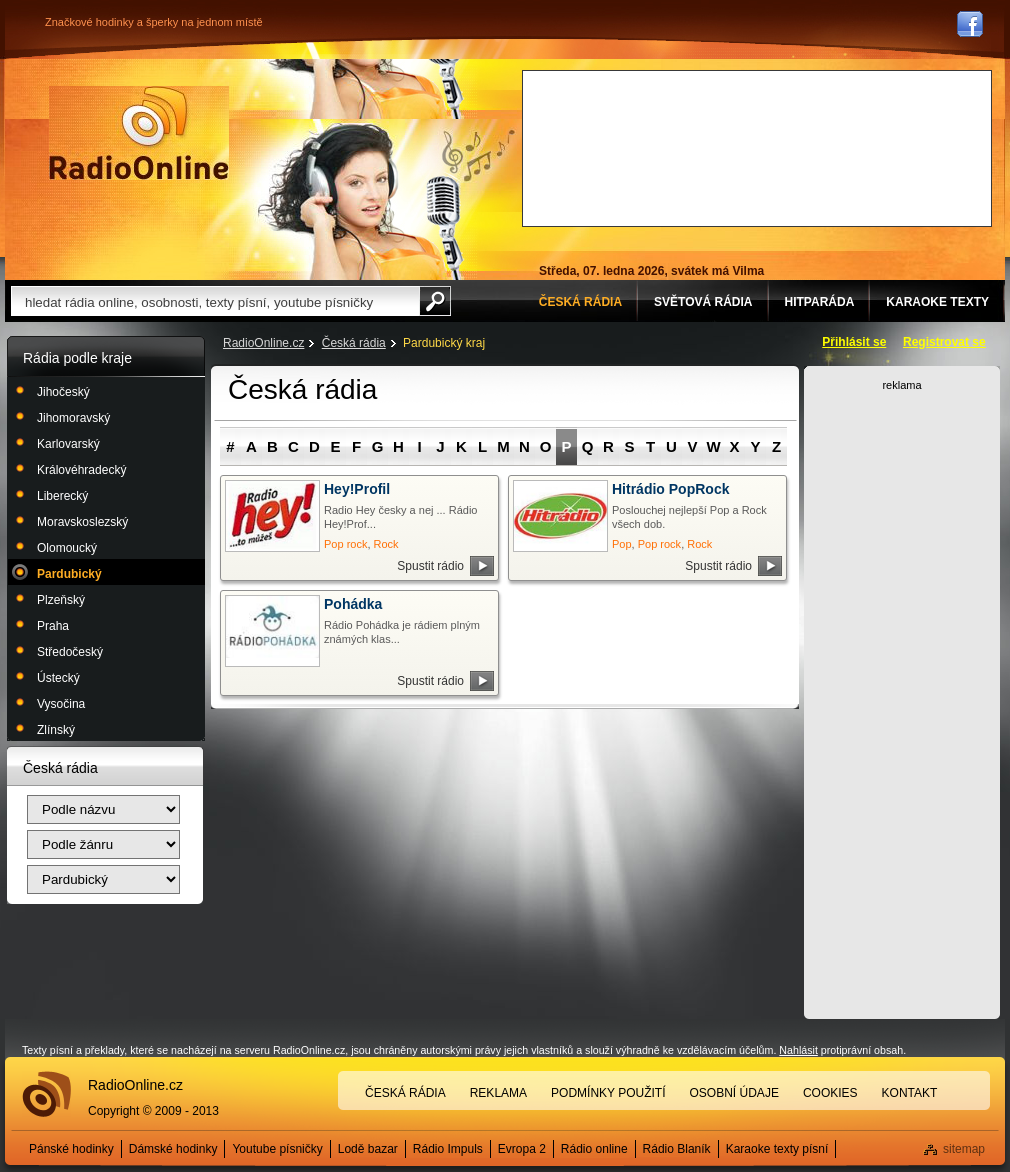  What do you see at coordinates (734, 1093) in the screenshot?
I see `Osobní údaje` at bounding box center [734, 1093].